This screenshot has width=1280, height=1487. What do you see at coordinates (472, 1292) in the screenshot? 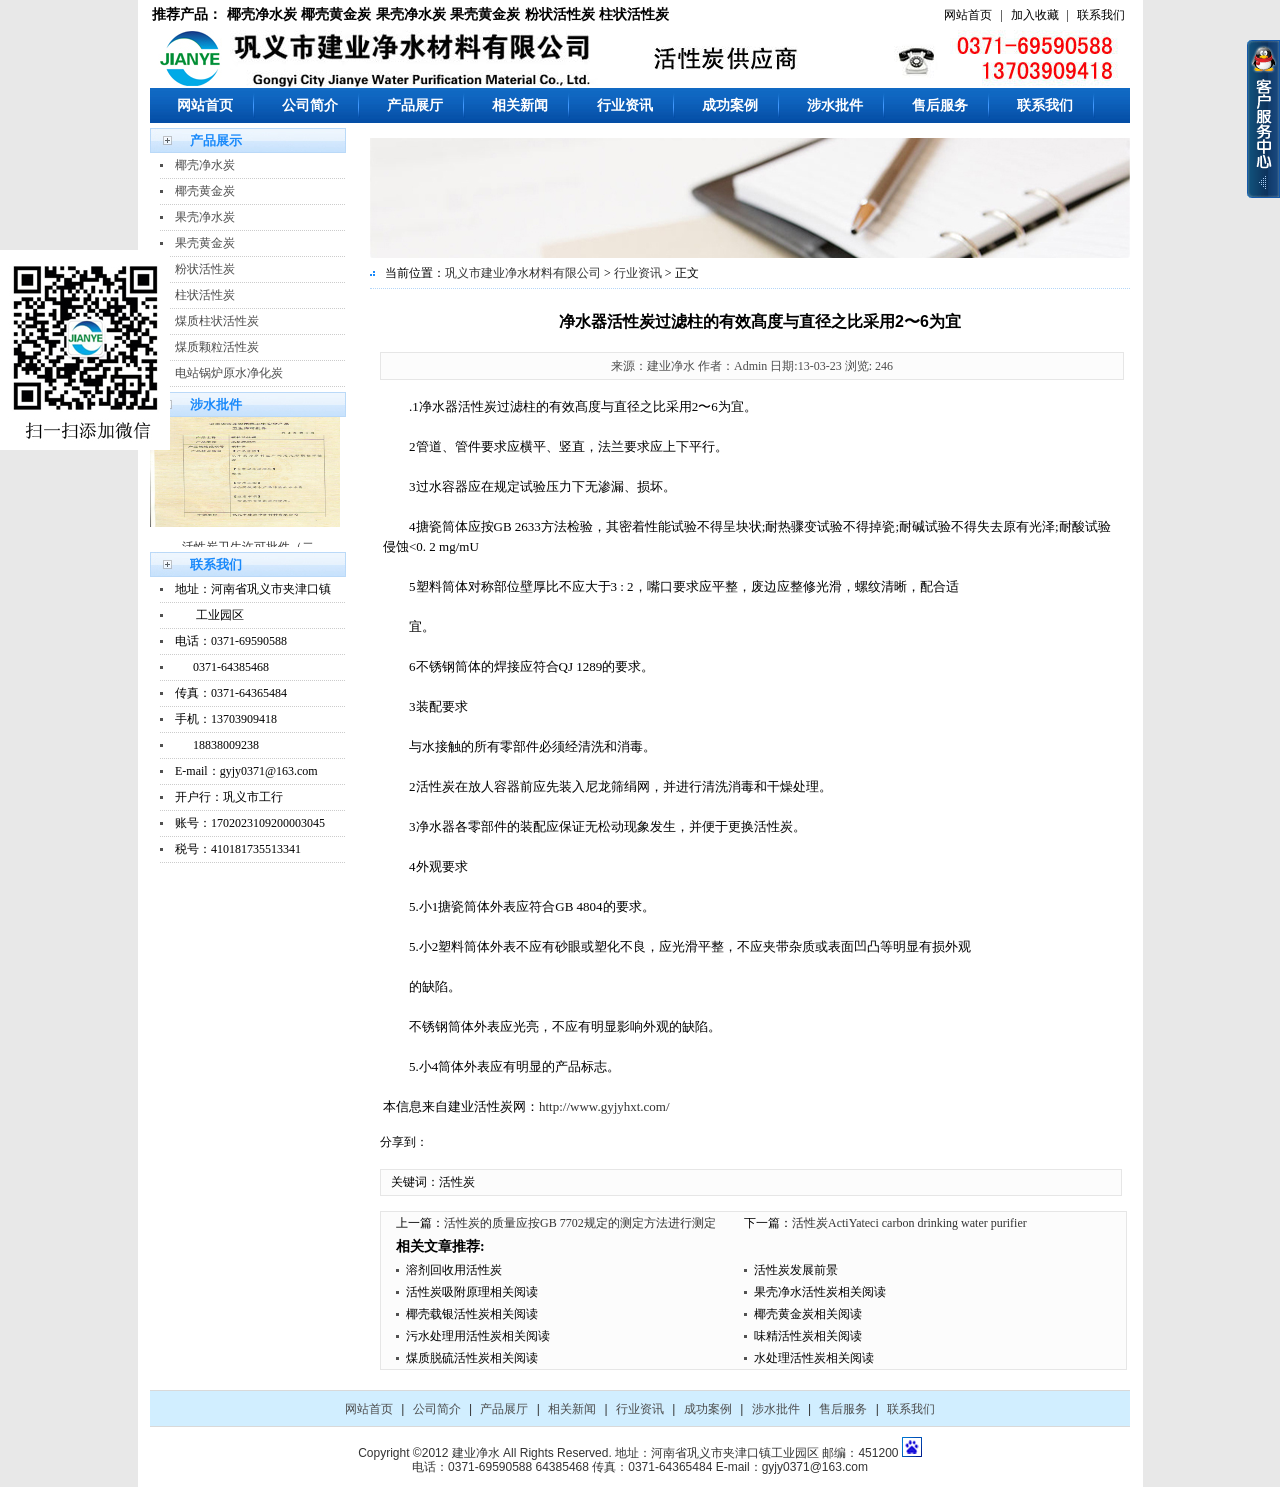
I see `活性炭吸附原理相关阅读` at bounding box center [472, 1292].